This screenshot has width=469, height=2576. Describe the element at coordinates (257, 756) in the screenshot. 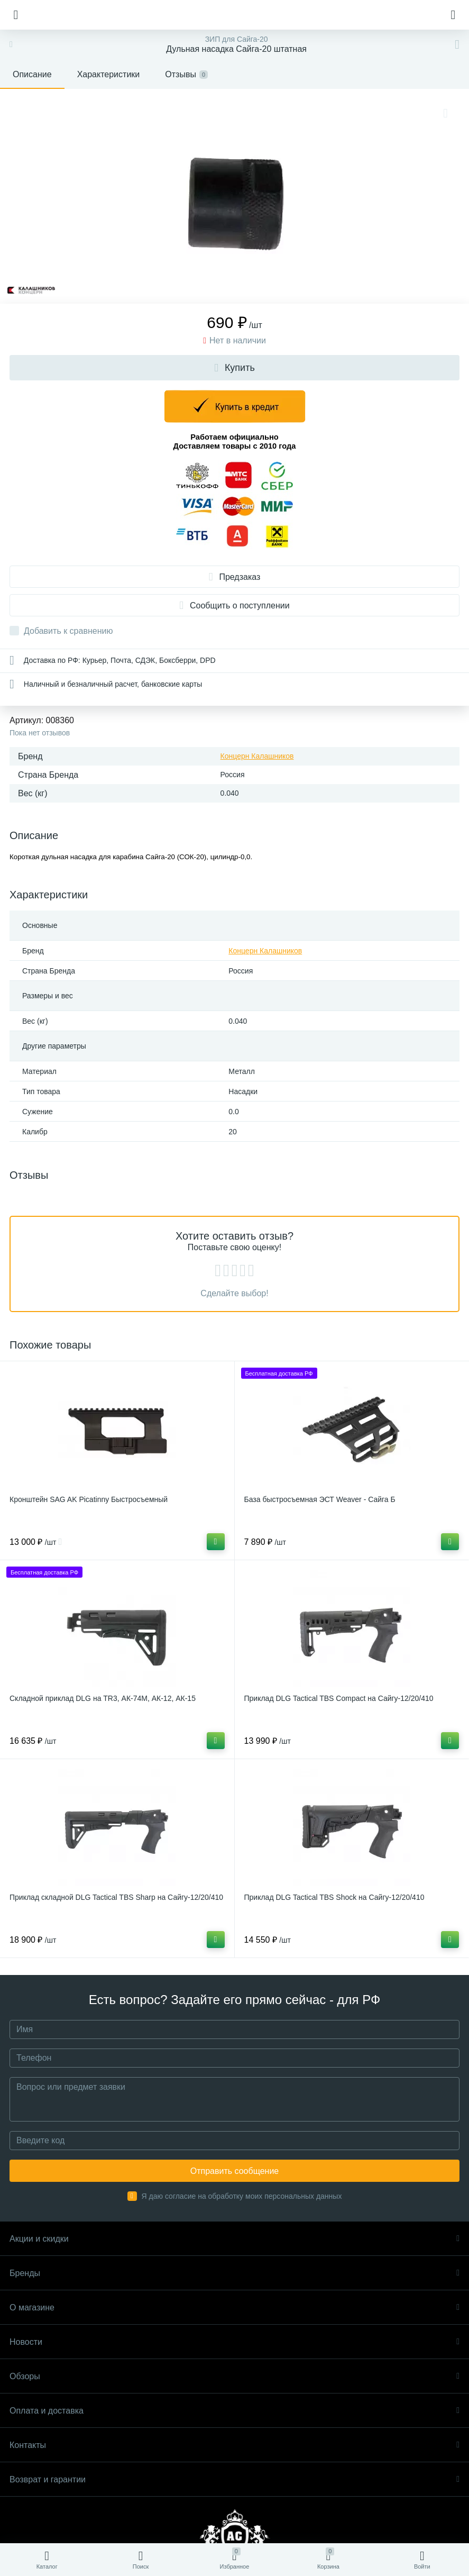

I see `Концерн Калашников` at that location.